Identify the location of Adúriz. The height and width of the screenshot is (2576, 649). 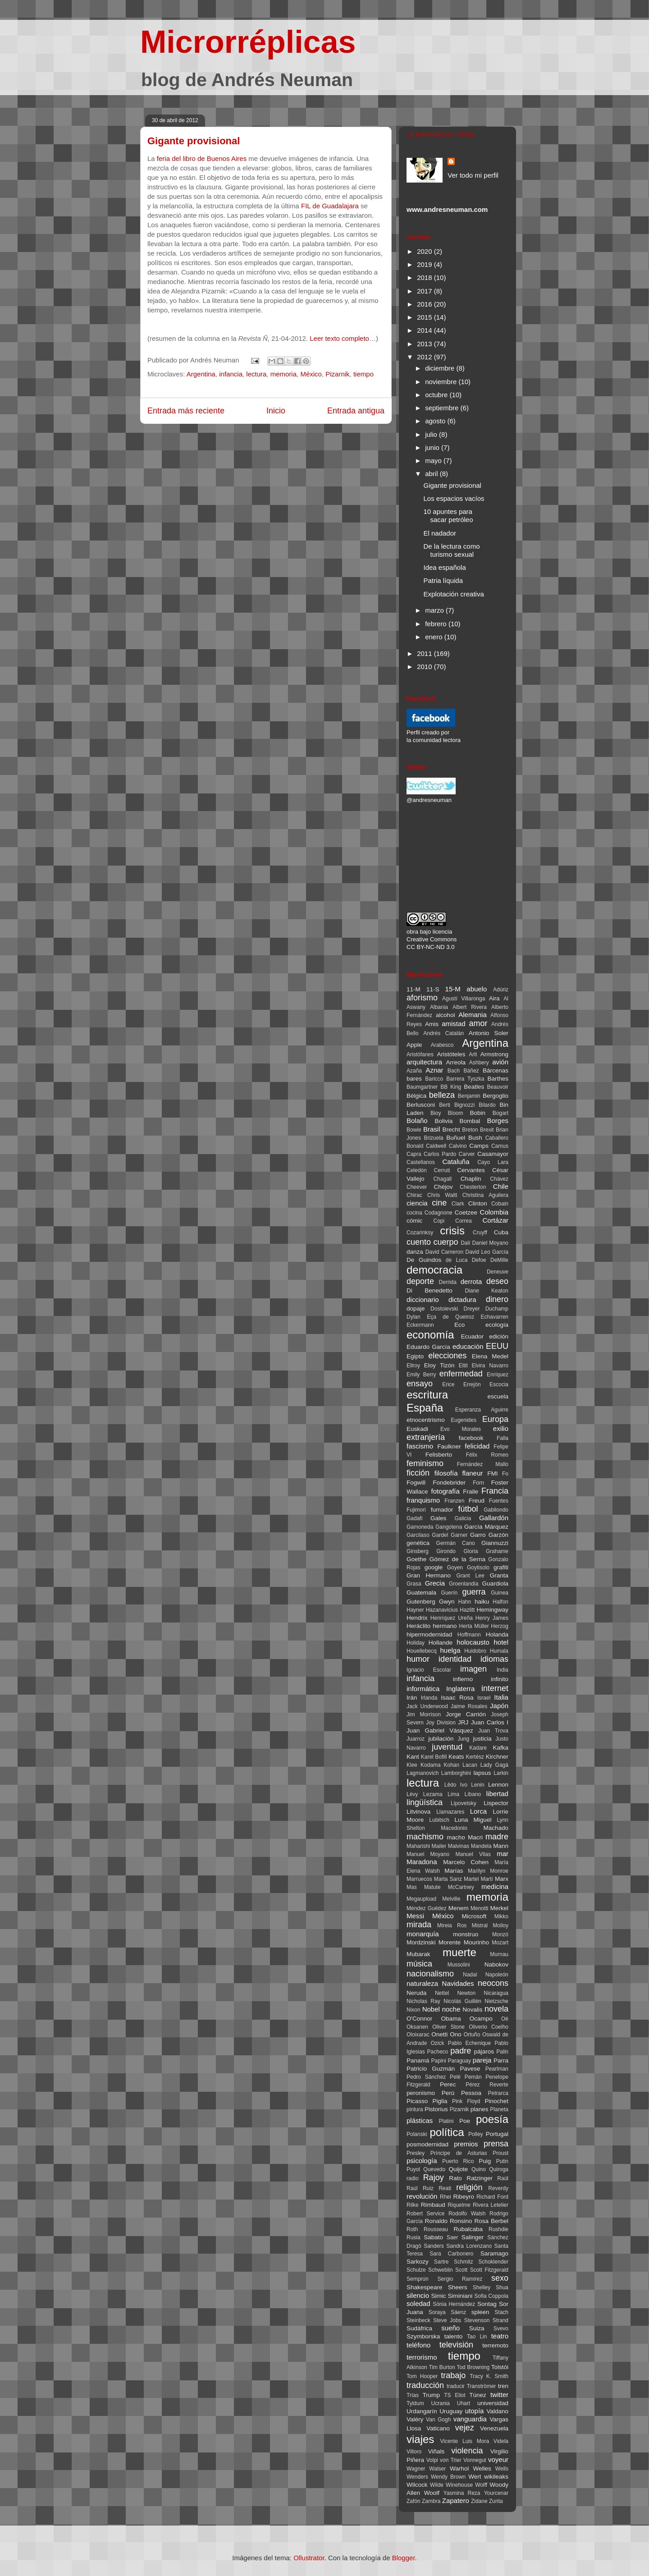
(500, 989).